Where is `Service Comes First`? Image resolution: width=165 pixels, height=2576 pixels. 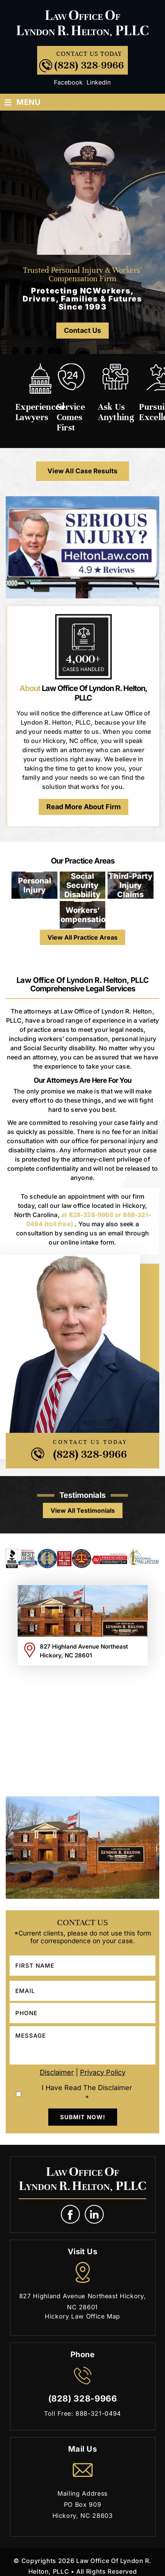
Service Comes First is located at coordinates (71, 417).